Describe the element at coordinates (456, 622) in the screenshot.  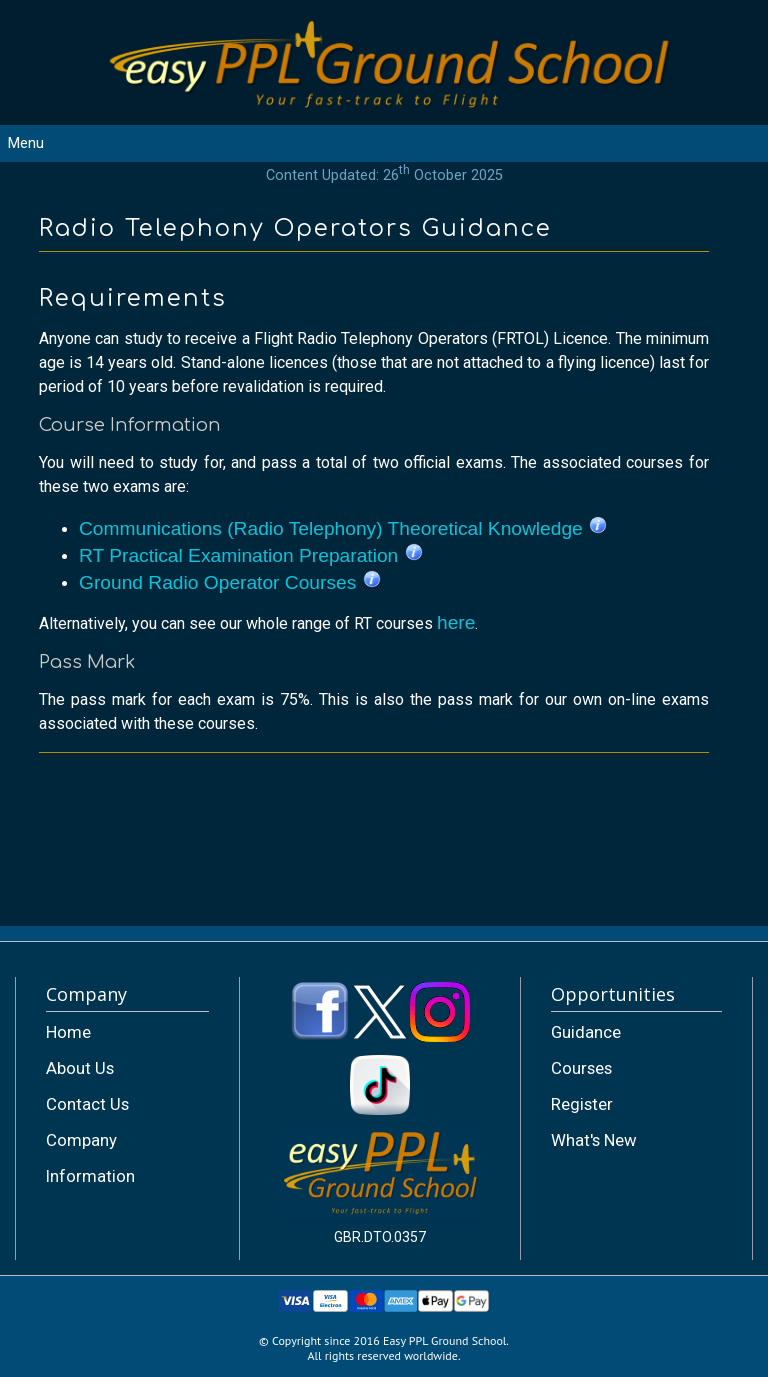
I see `here` at that location.